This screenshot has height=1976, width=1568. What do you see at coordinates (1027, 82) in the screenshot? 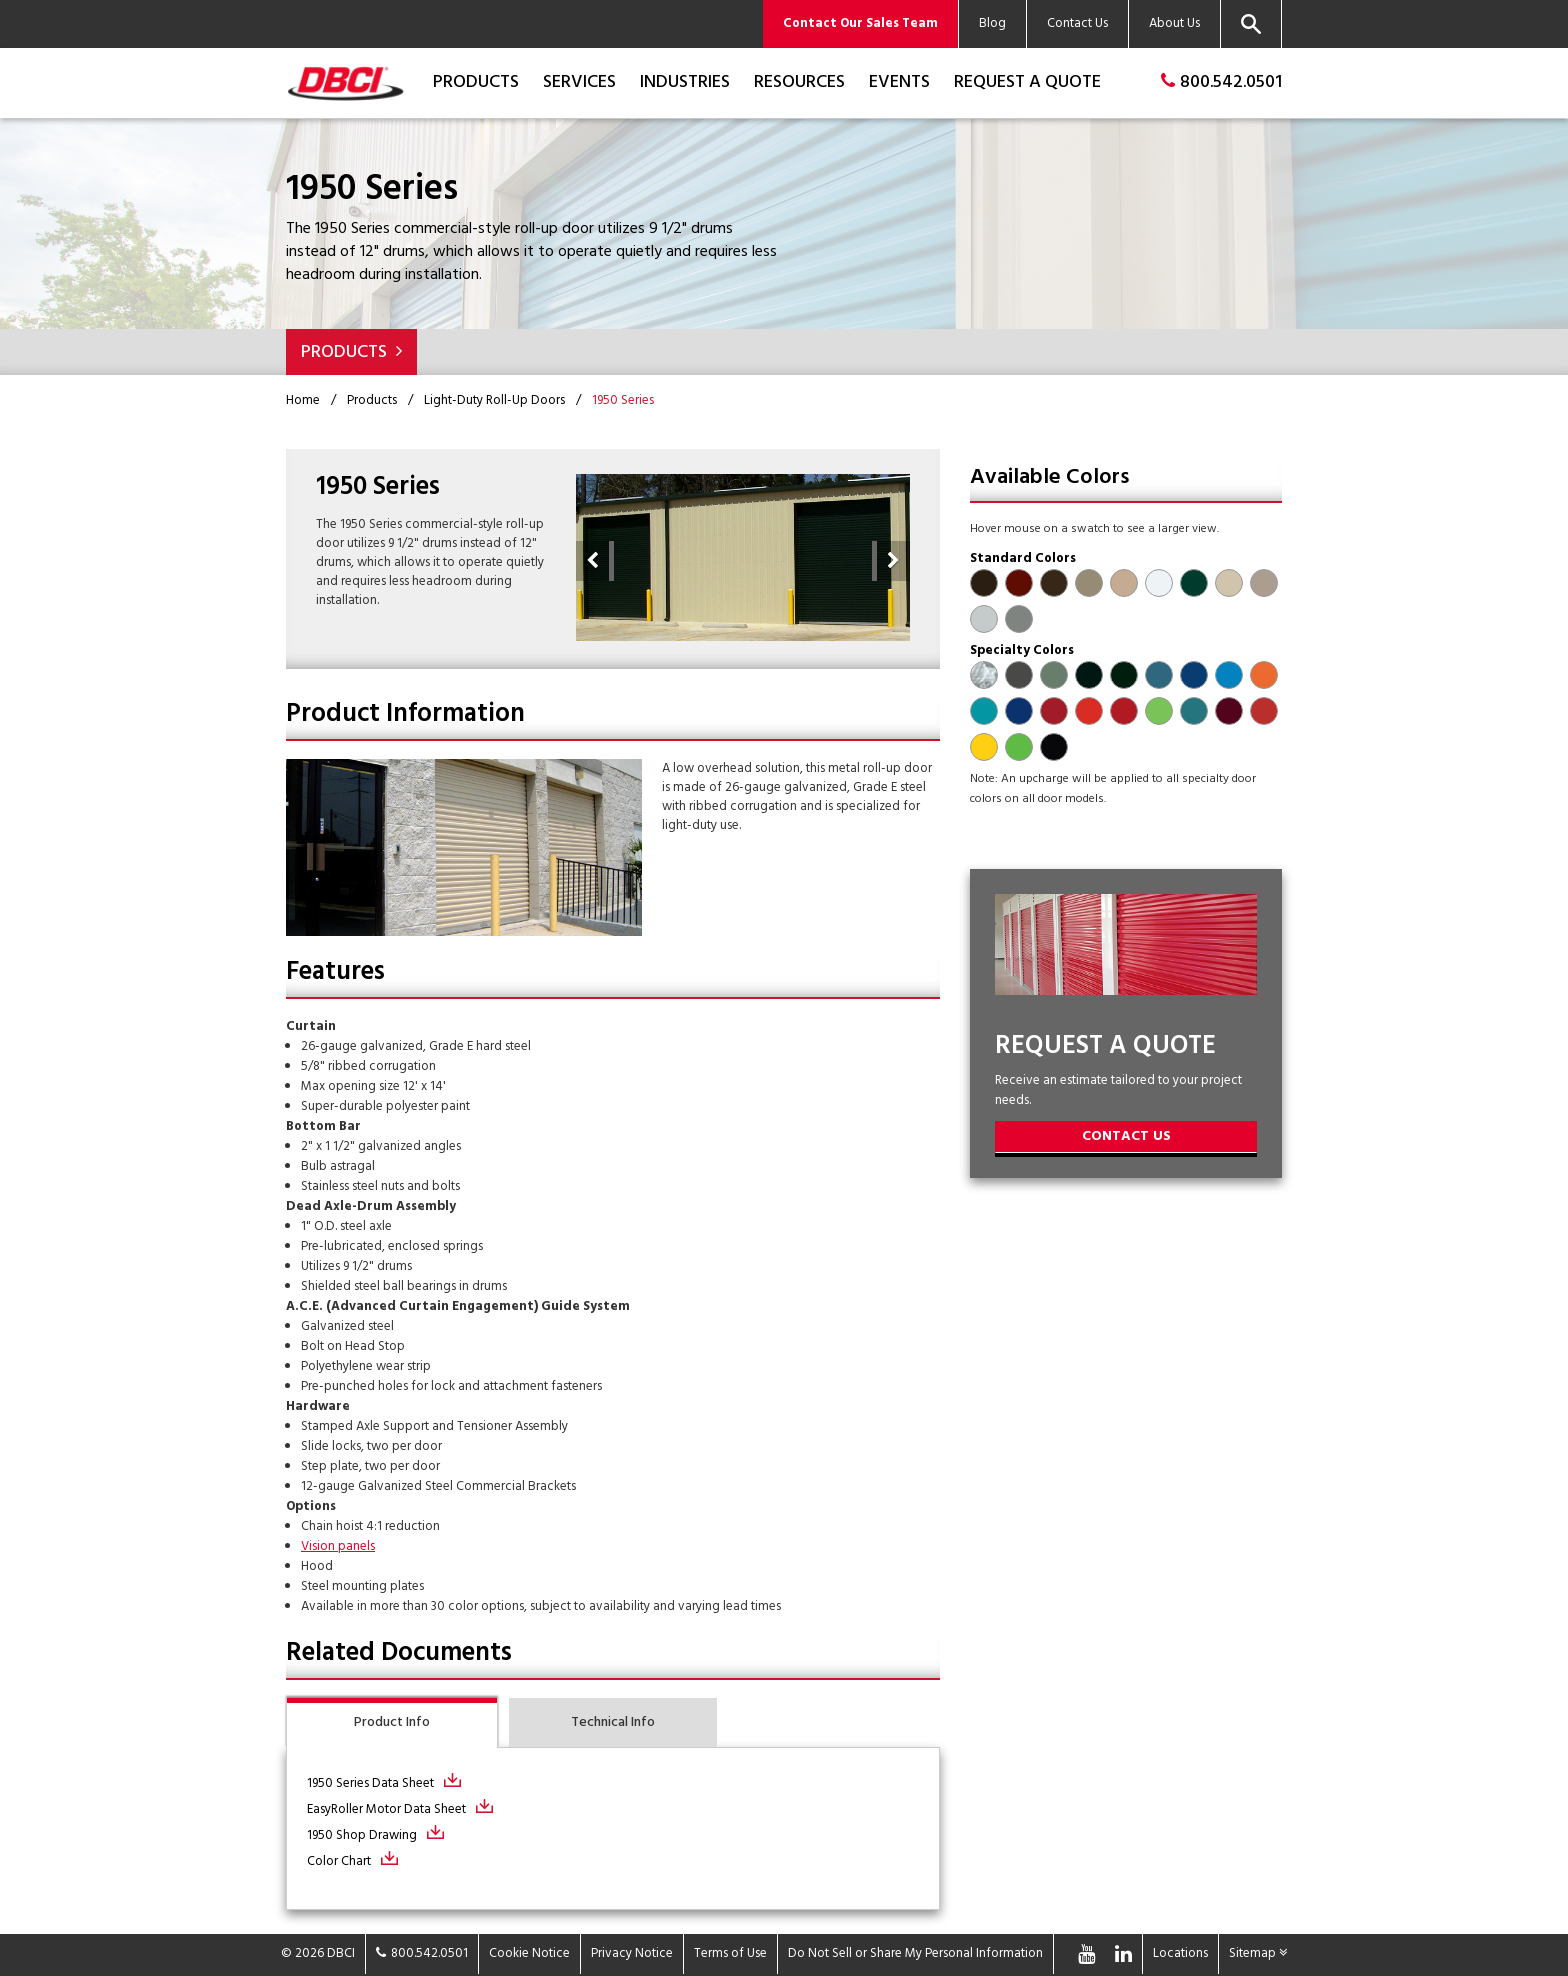
I see `Request a Quote` at bounding box center [1027, 82].